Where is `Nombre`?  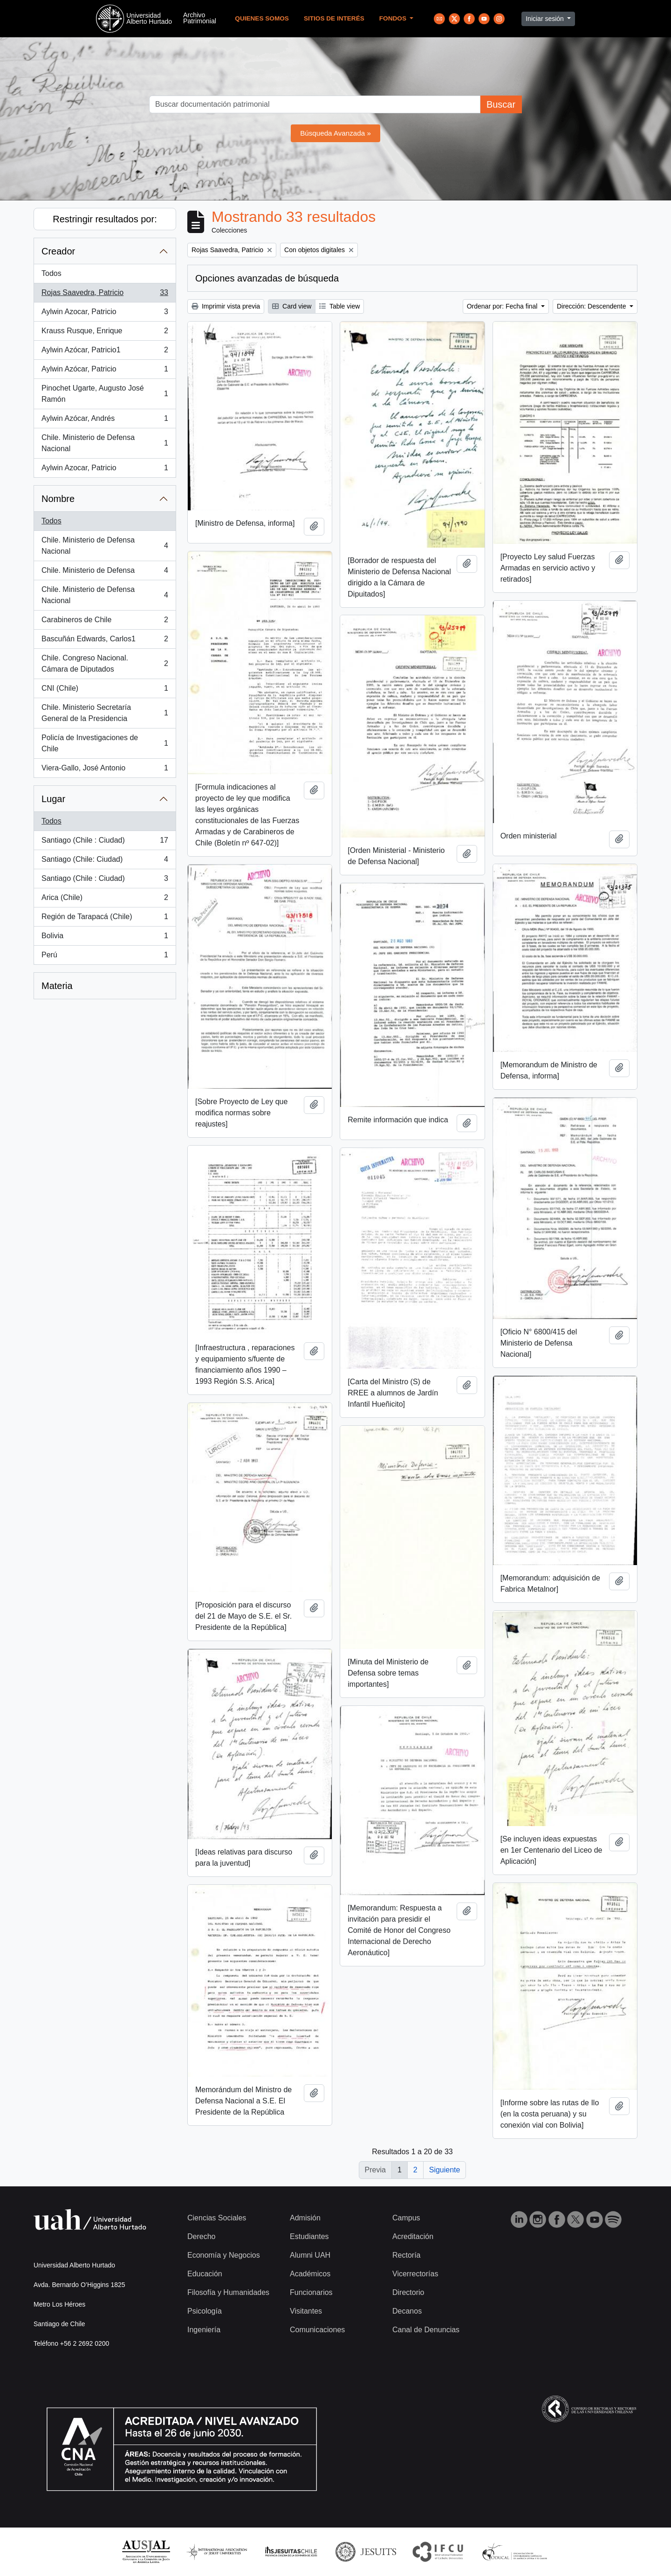
Nombre is located at coordinates (58, 499).